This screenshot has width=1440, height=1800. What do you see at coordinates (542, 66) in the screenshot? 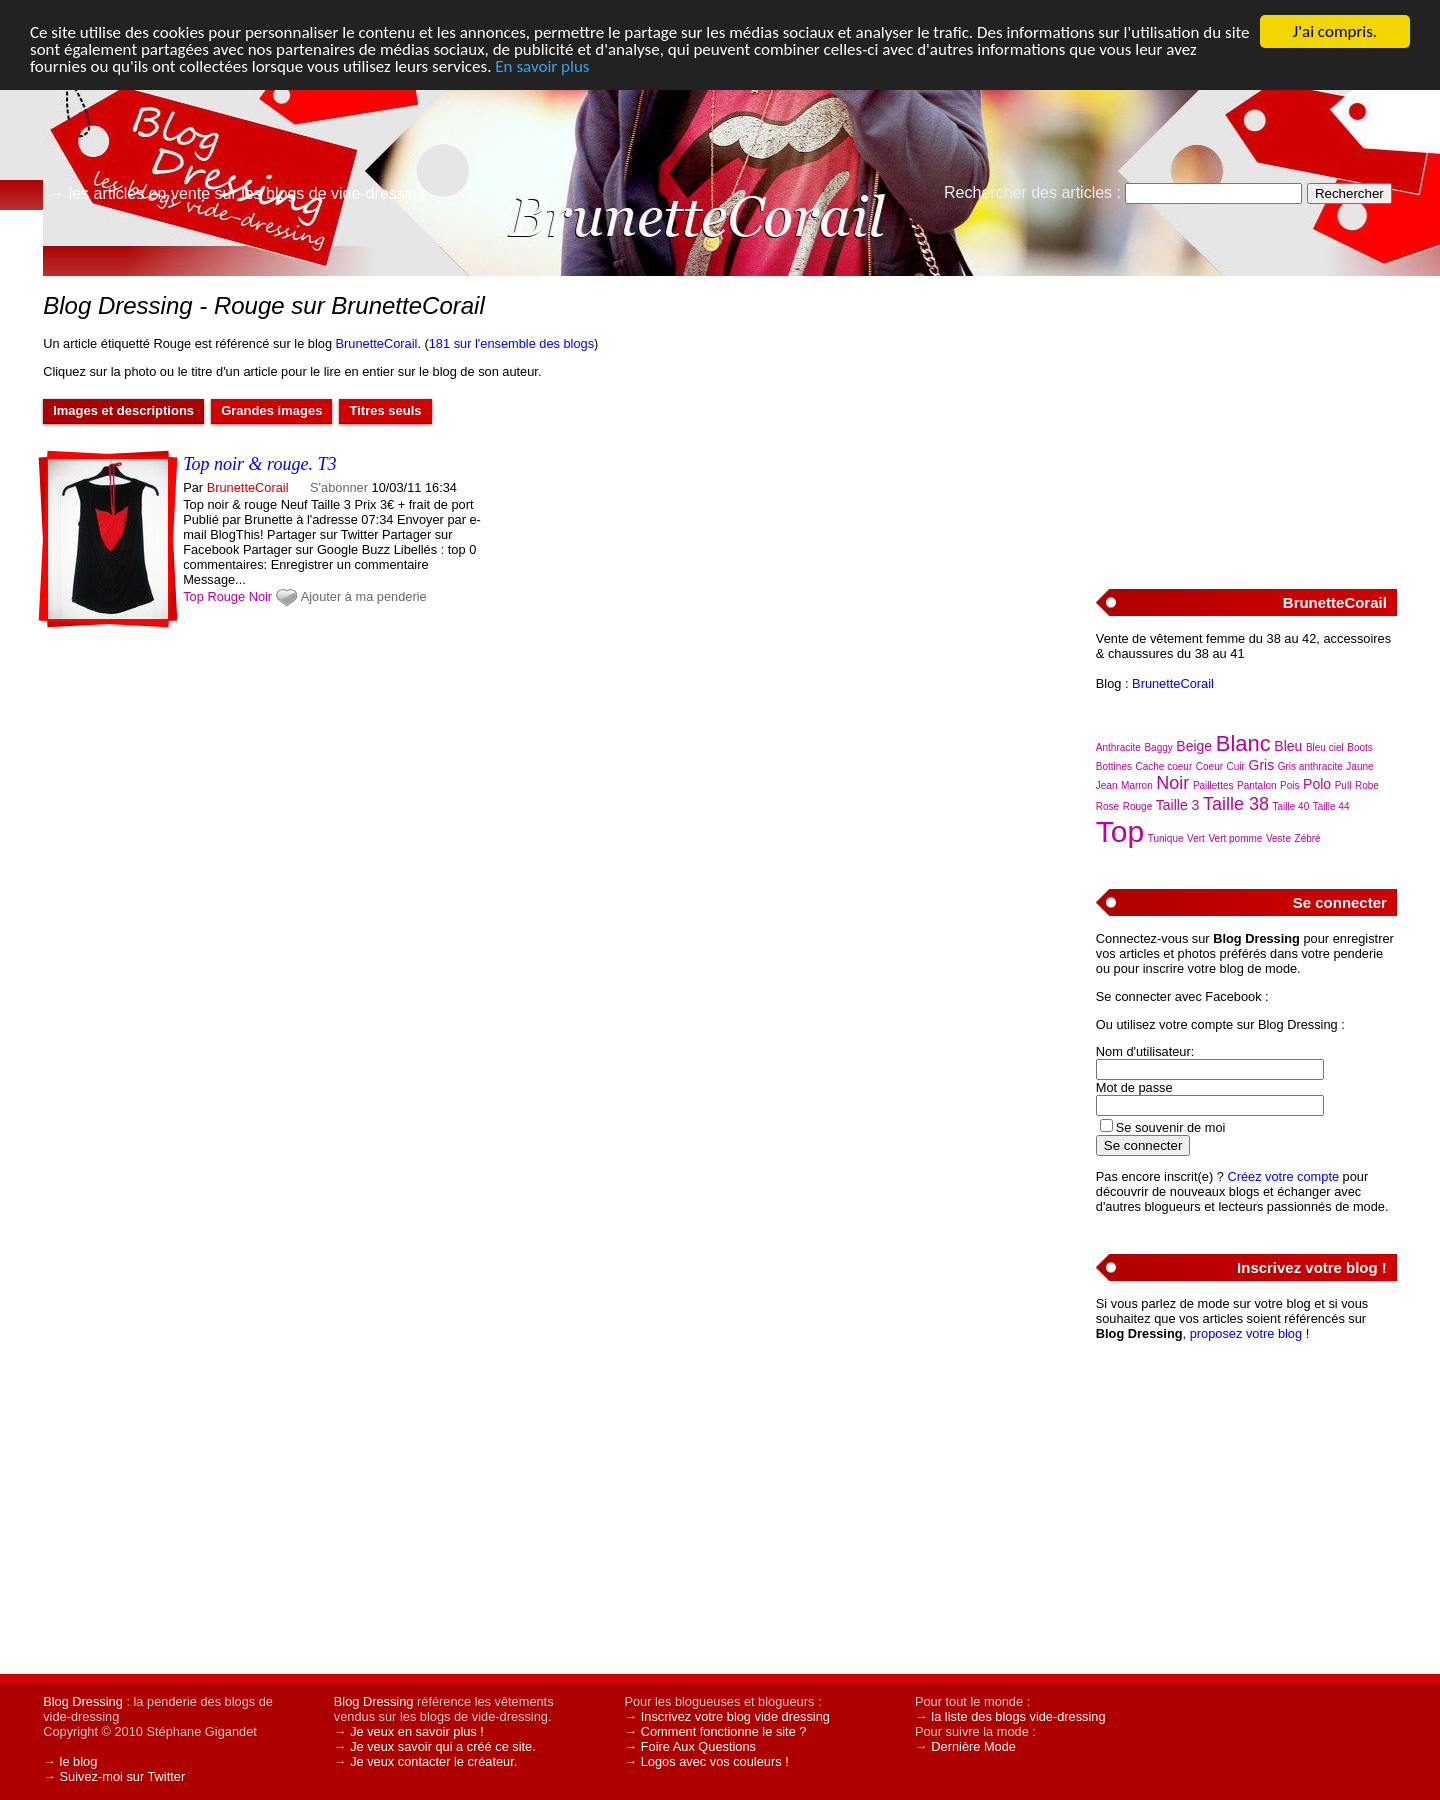
I see `En savoir plus` at bounding box center [542, 66].